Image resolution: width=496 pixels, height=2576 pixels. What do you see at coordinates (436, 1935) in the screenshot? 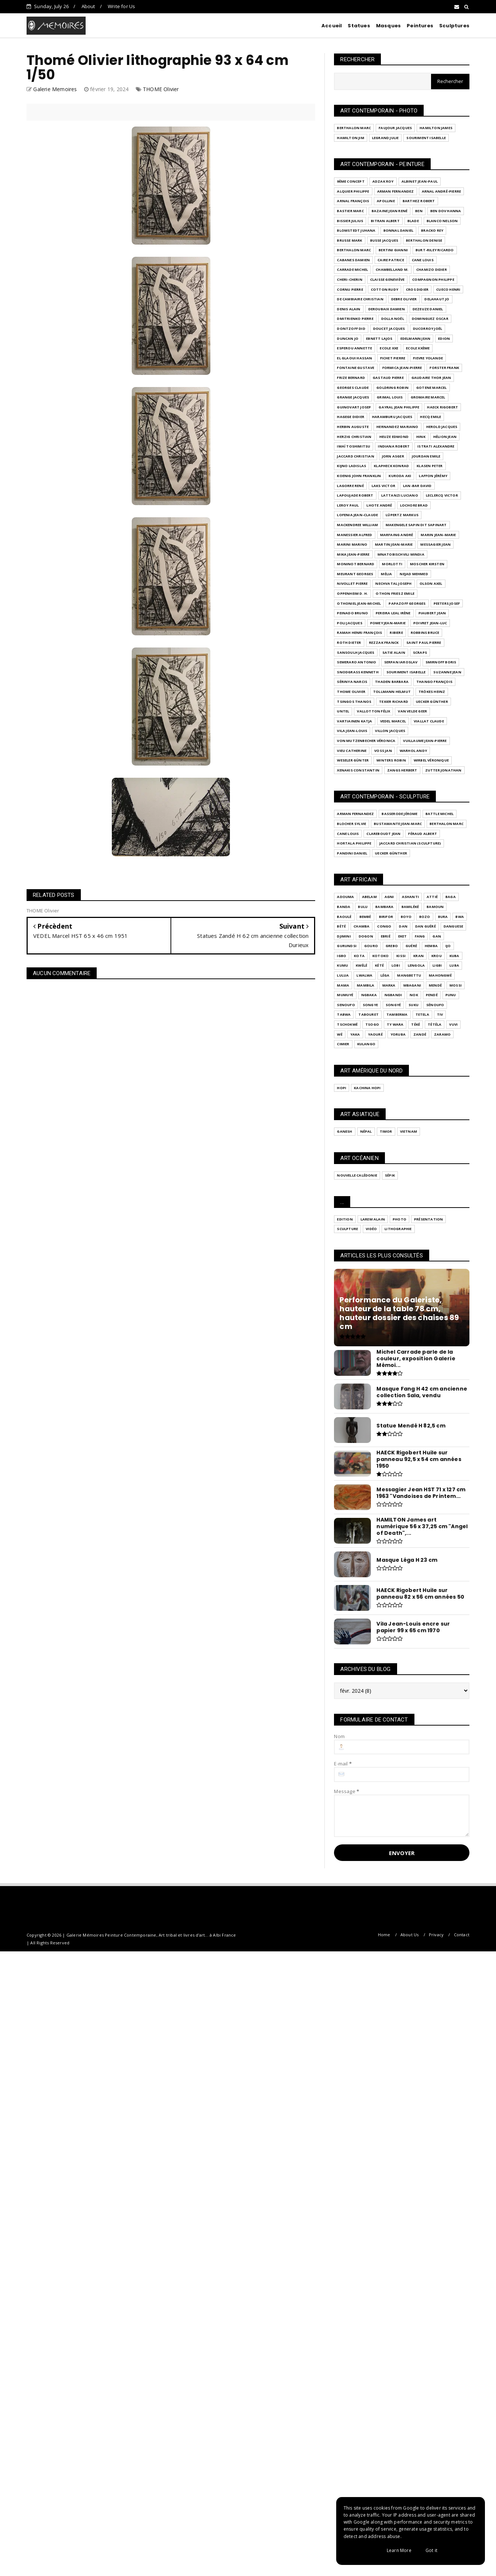
I see `Privacy` at bounding box center [436, 1935].